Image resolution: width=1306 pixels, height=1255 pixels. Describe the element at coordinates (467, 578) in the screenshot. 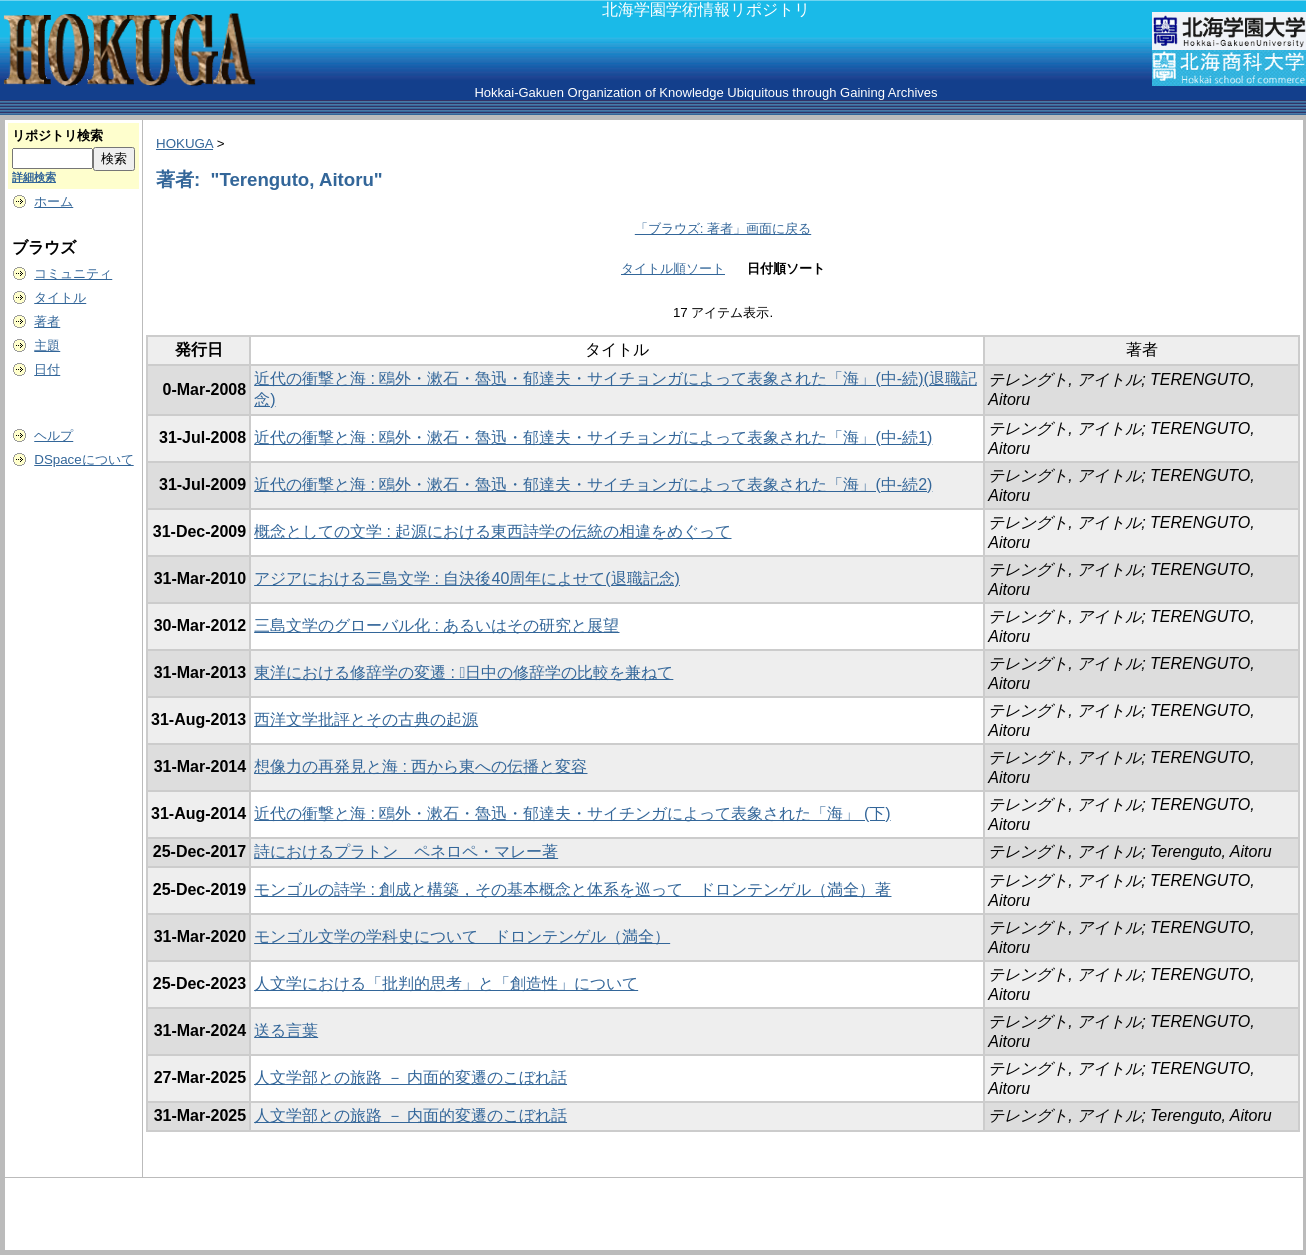

I see `アジアにおける三島文学 : 自決後40周年によせて(退職記念)` at that location.